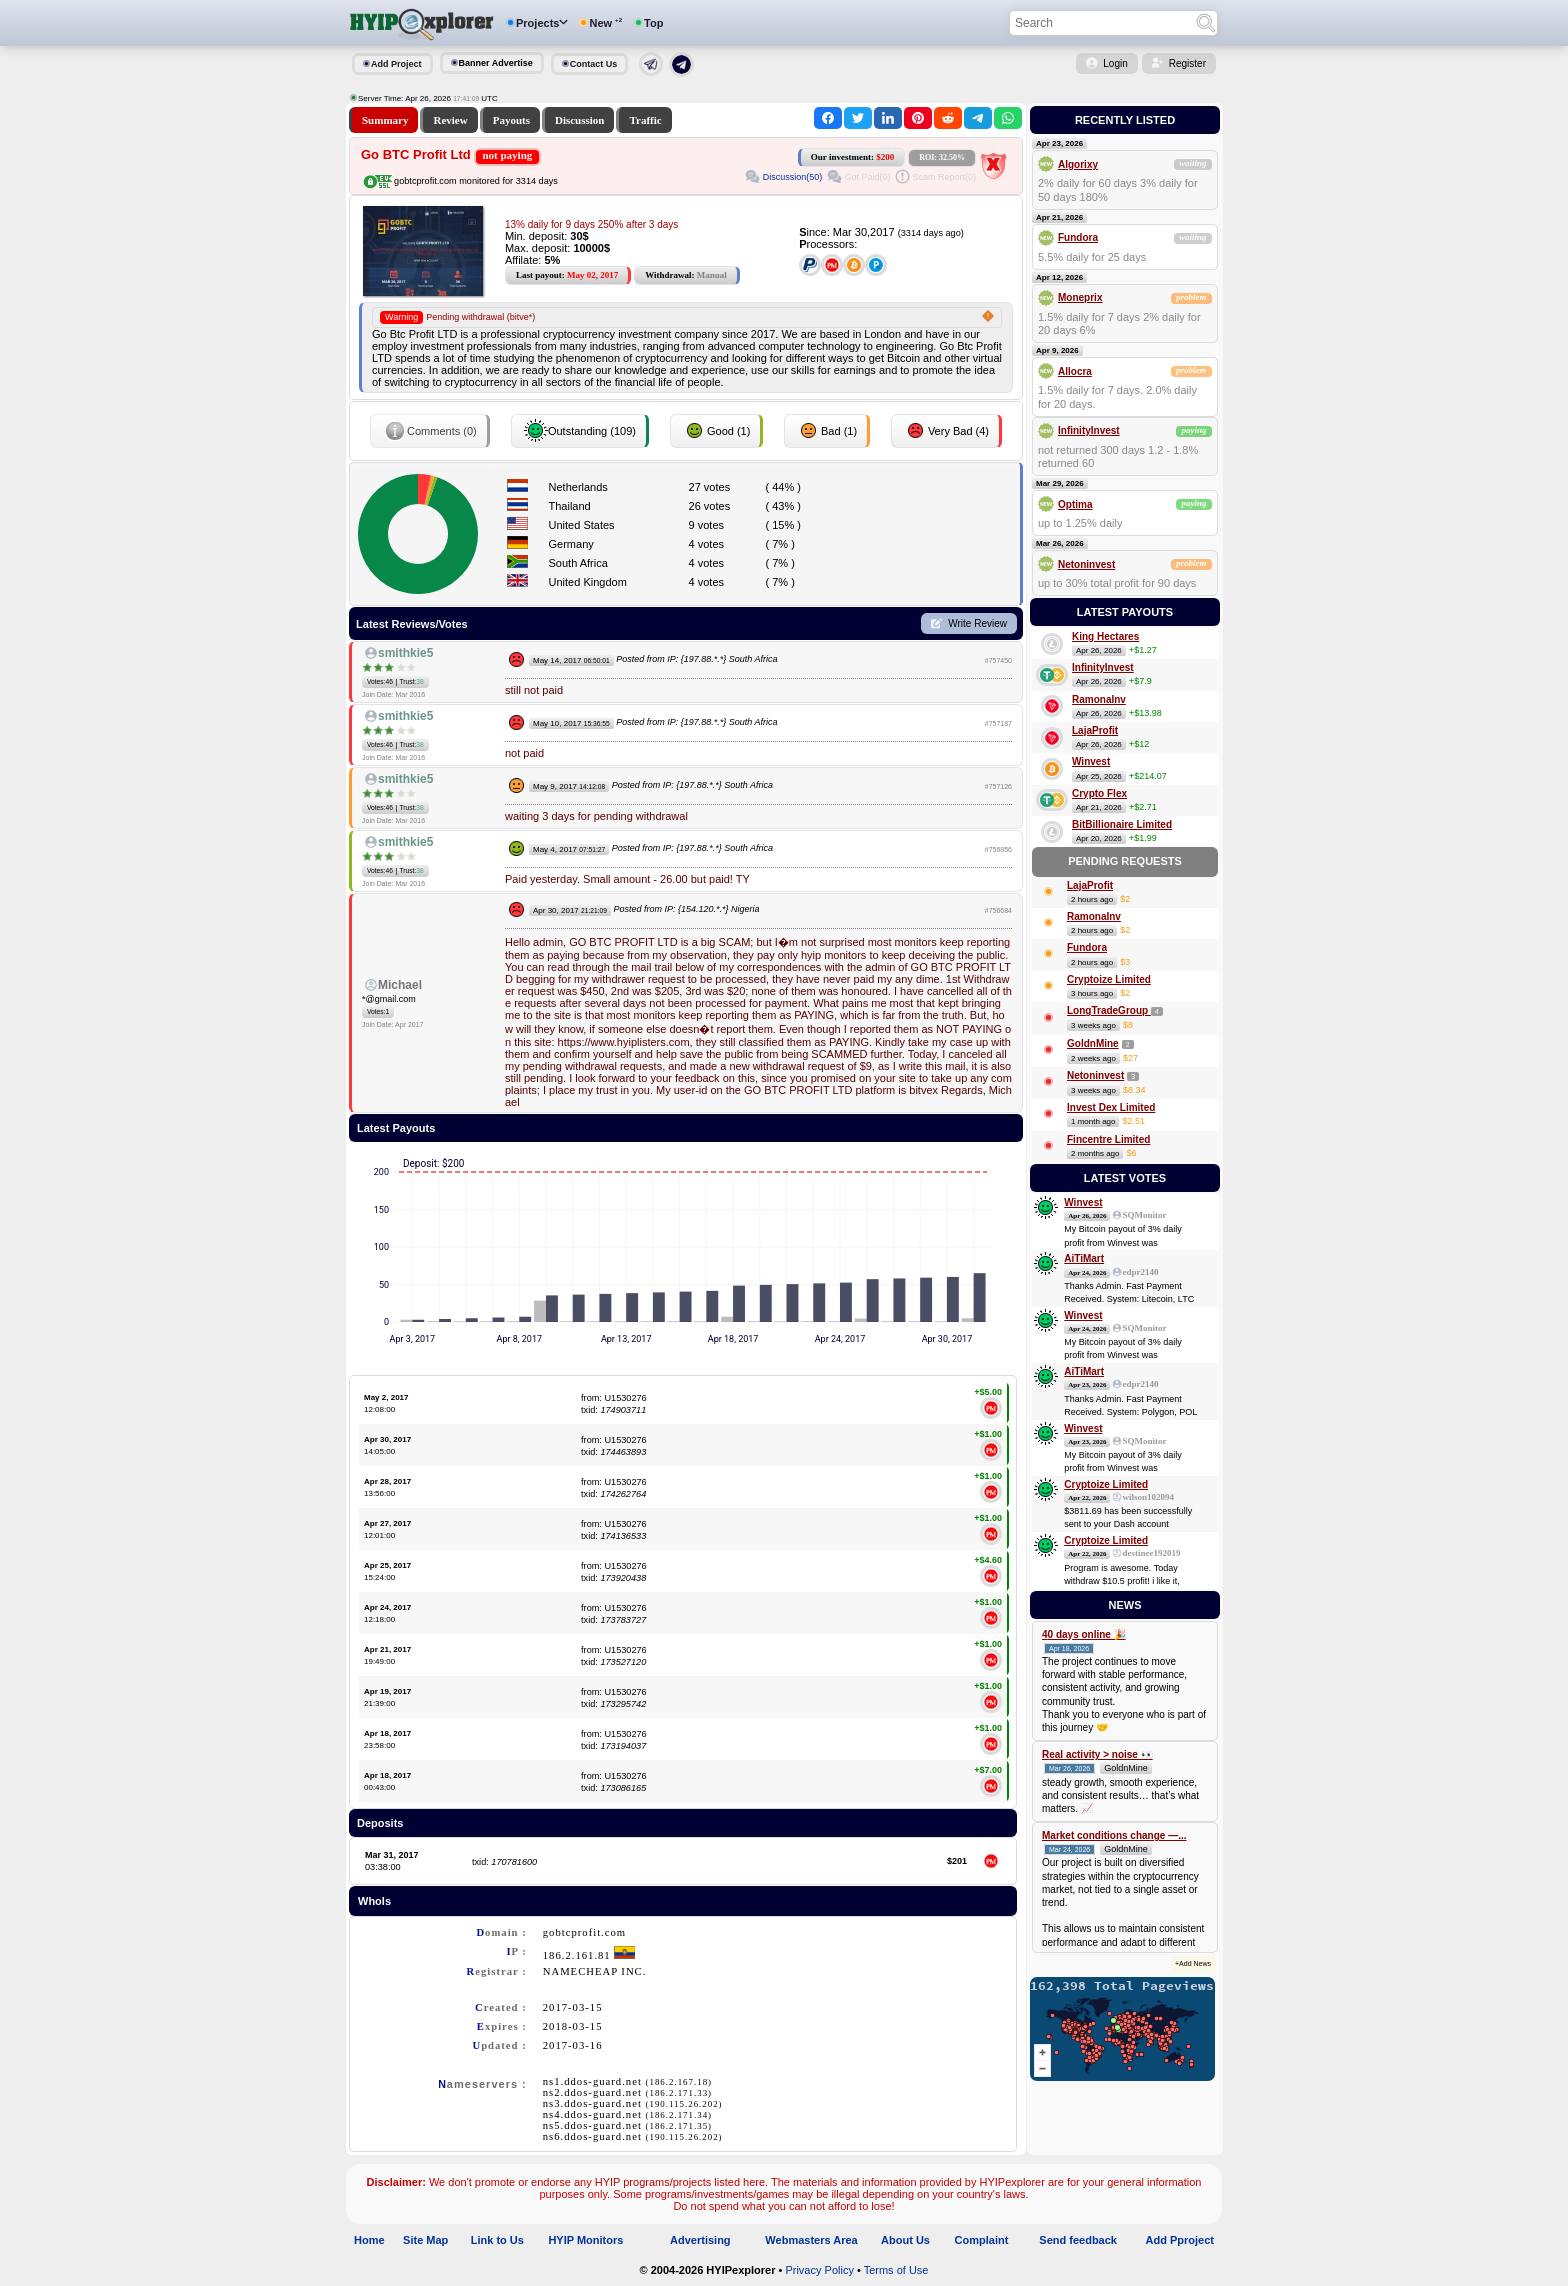  What do you see at coordinates (946, 431) in the screenshot?
I see `Very Bad (4)` at bounding box center [946, 431].